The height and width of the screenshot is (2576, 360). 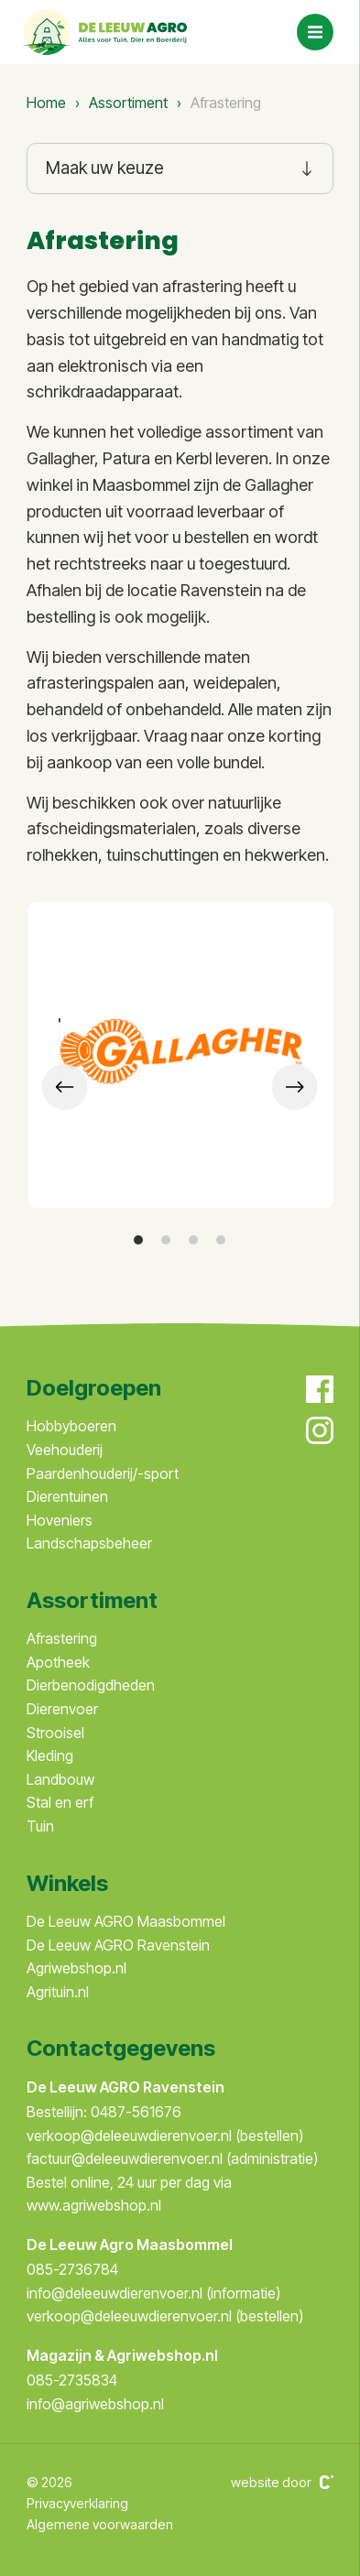 I want to click on Winkels, so click(x=67, y=1883).